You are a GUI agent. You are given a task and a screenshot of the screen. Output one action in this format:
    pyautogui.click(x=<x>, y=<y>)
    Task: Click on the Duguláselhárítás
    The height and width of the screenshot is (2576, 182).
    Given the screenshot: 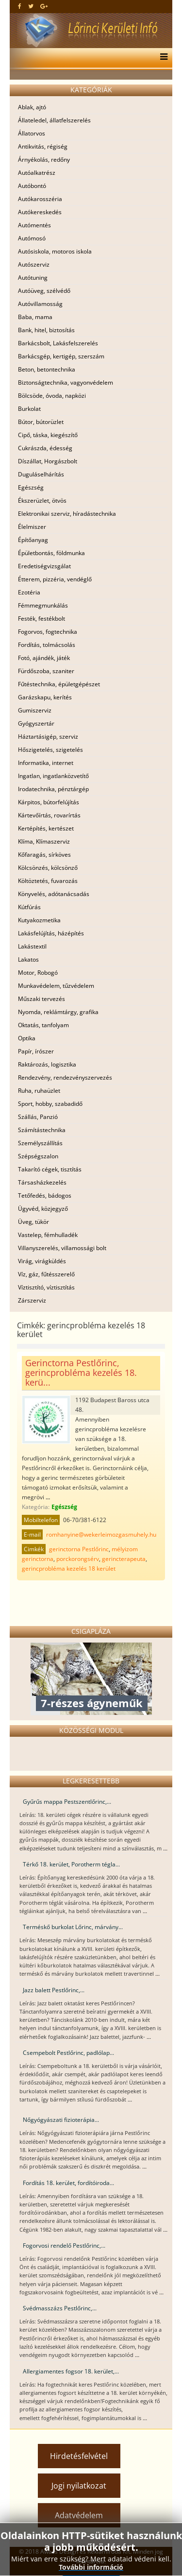 What is the action you would take?
    pyautogui.click(x=41, y=474)
    